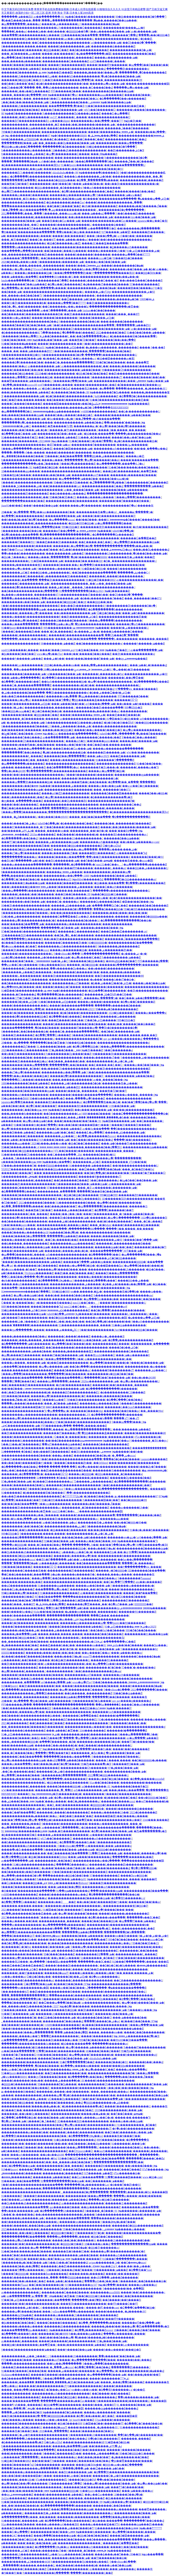 Image resolution: width=171 pixels, height=2576 pixels. Describe the element at coordinates (14, 2498) in the screenshot. I see `2o22av������Ƶ` at that location.